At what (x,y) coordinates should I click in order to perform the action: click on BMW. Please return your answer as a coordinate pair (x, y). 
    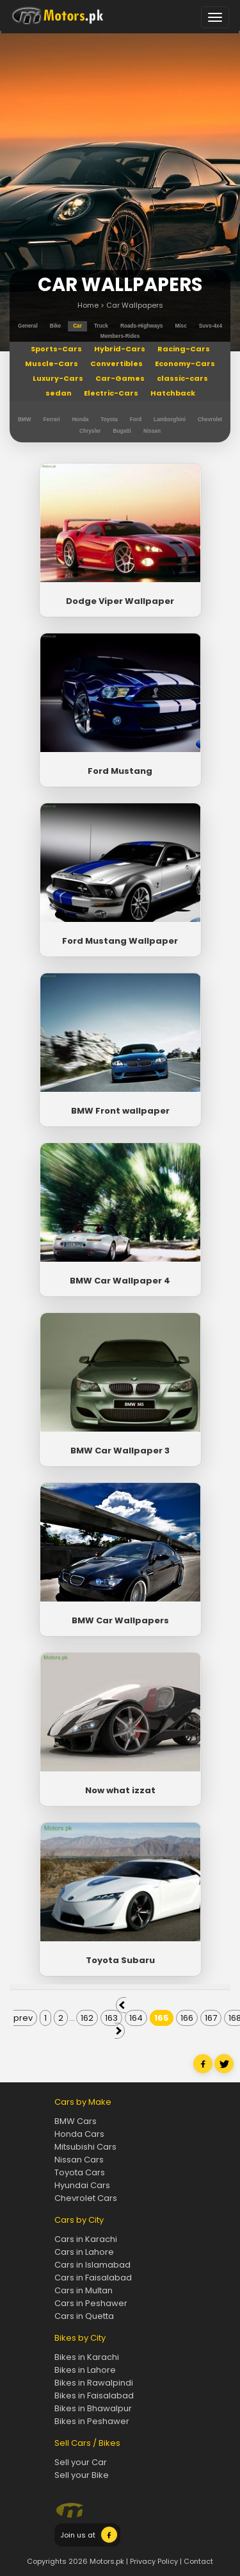
    Looking at the image, I should click on (24, 419).